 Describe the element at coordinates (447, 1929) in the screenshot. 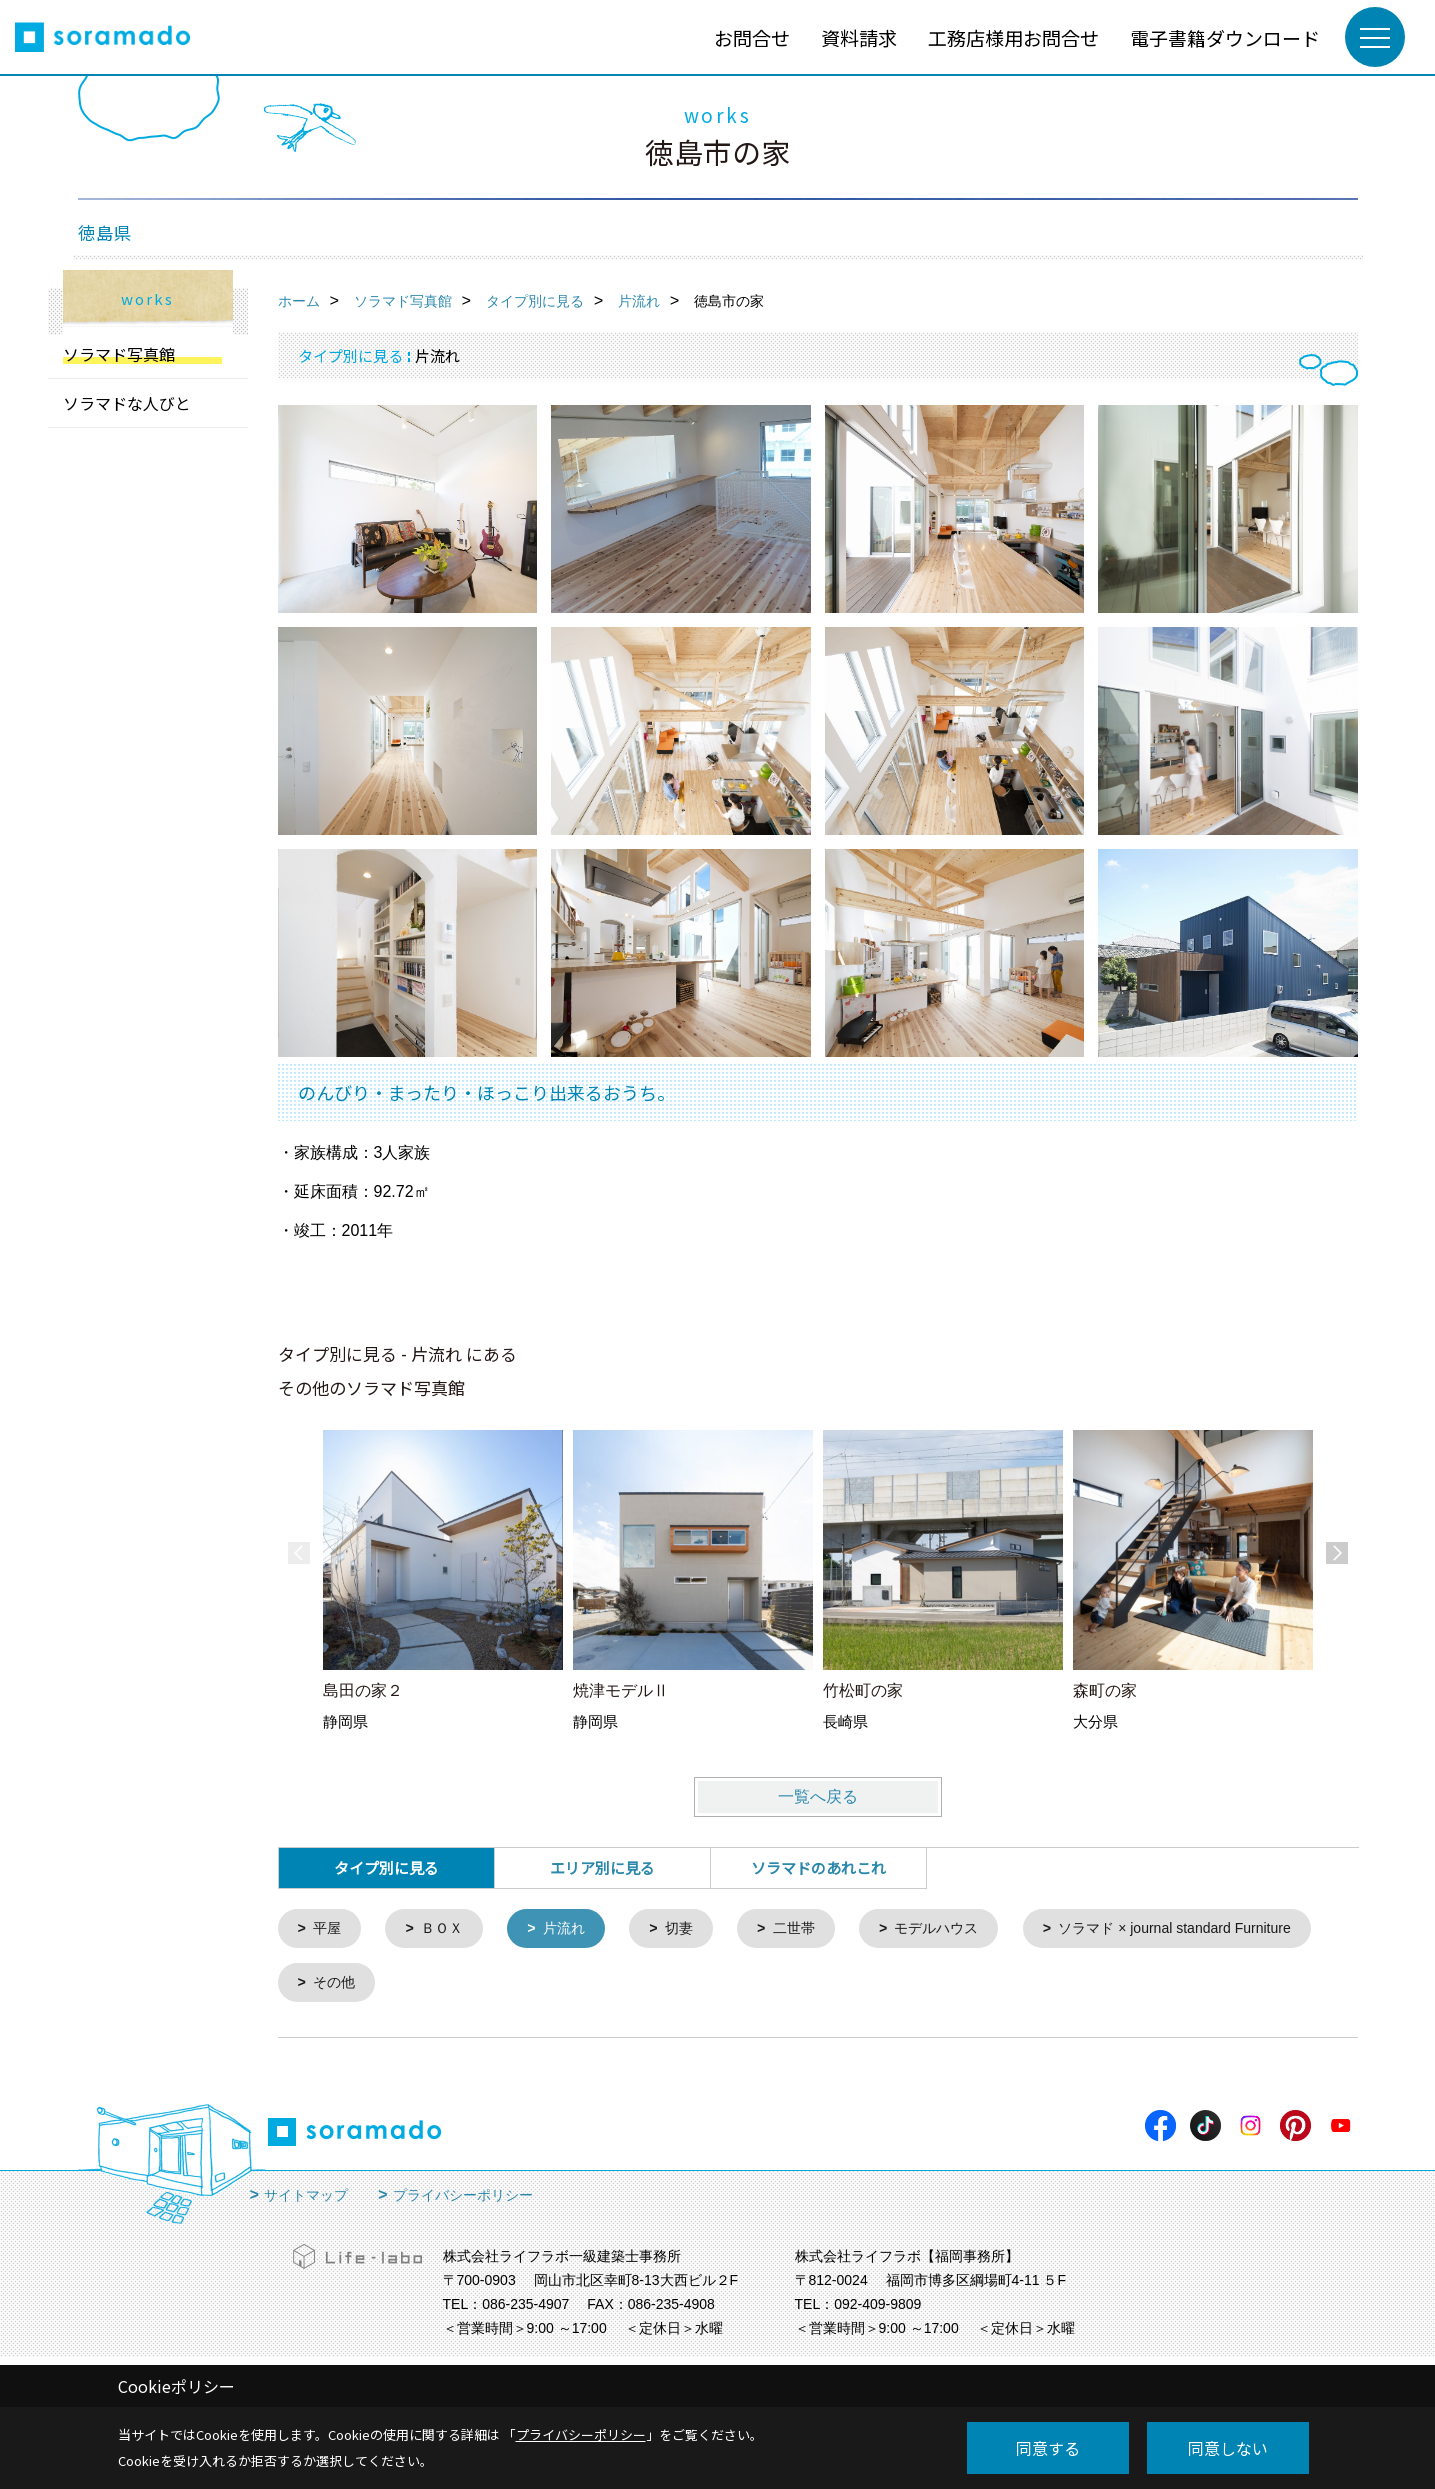

I see `ＢＯＸ` at that location.